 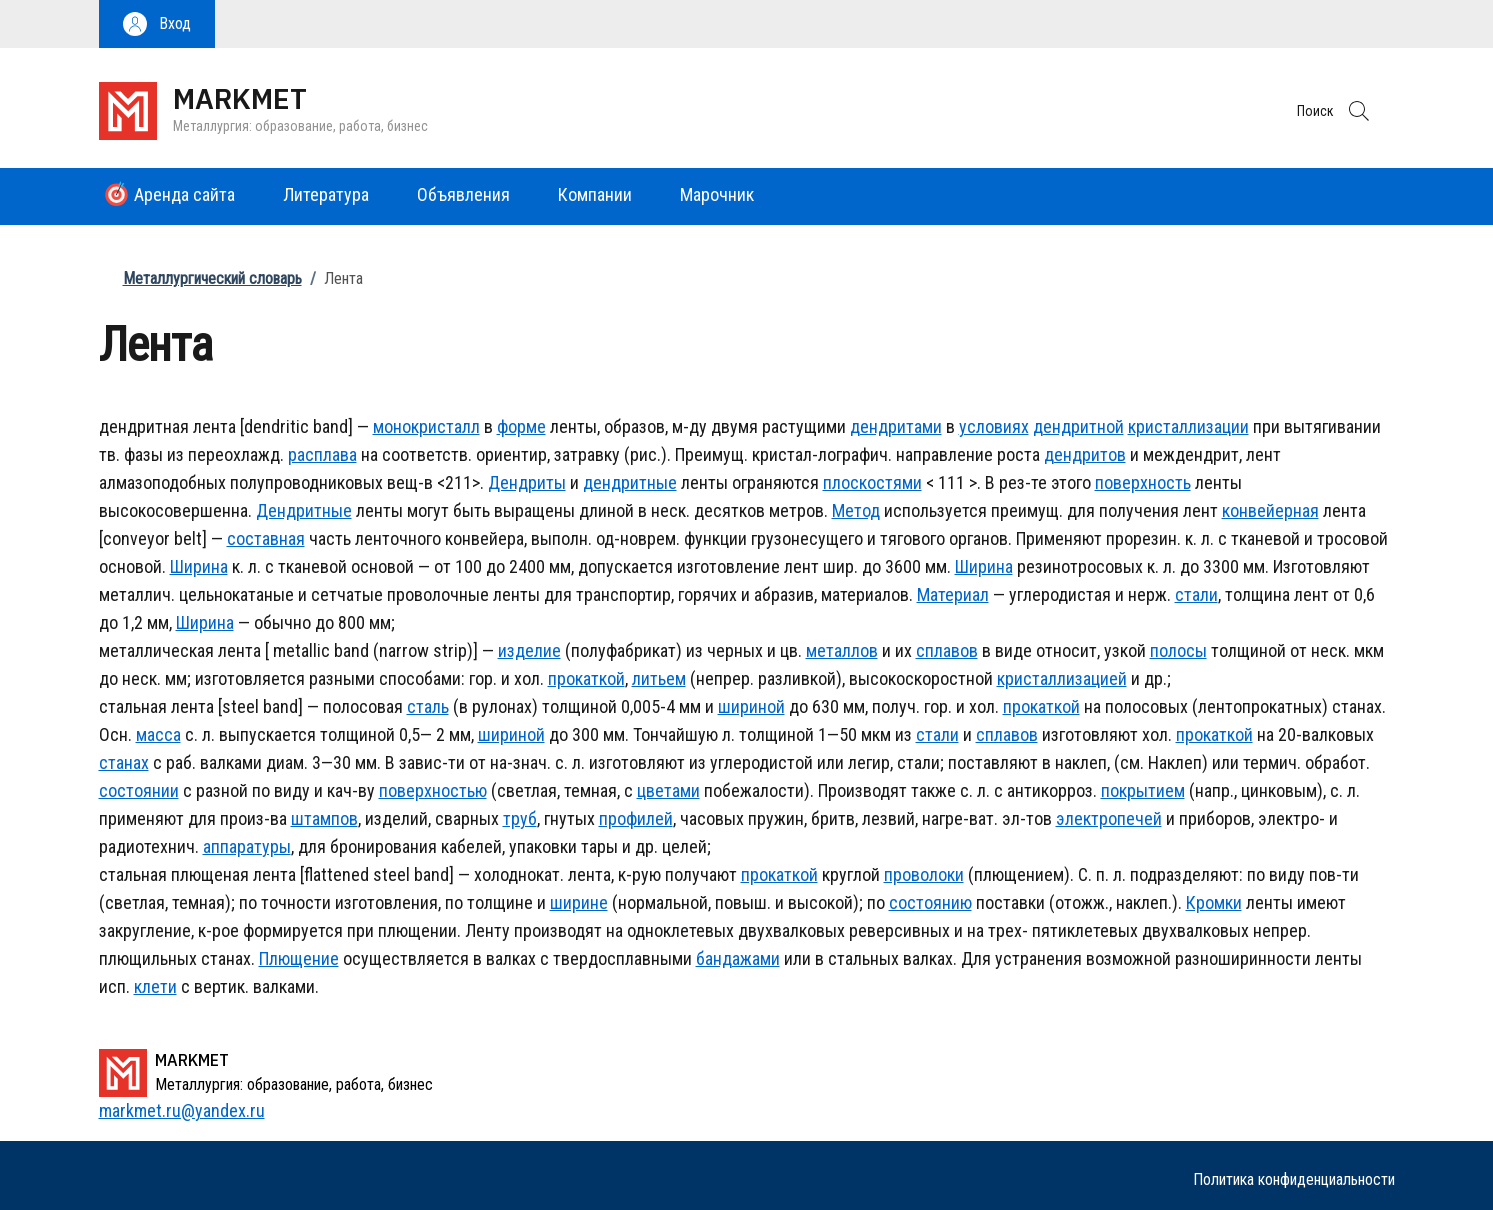 What do you see at coordinates (155, 986) in the screenshot?
I see `клети` at bounding box center [155, 986].